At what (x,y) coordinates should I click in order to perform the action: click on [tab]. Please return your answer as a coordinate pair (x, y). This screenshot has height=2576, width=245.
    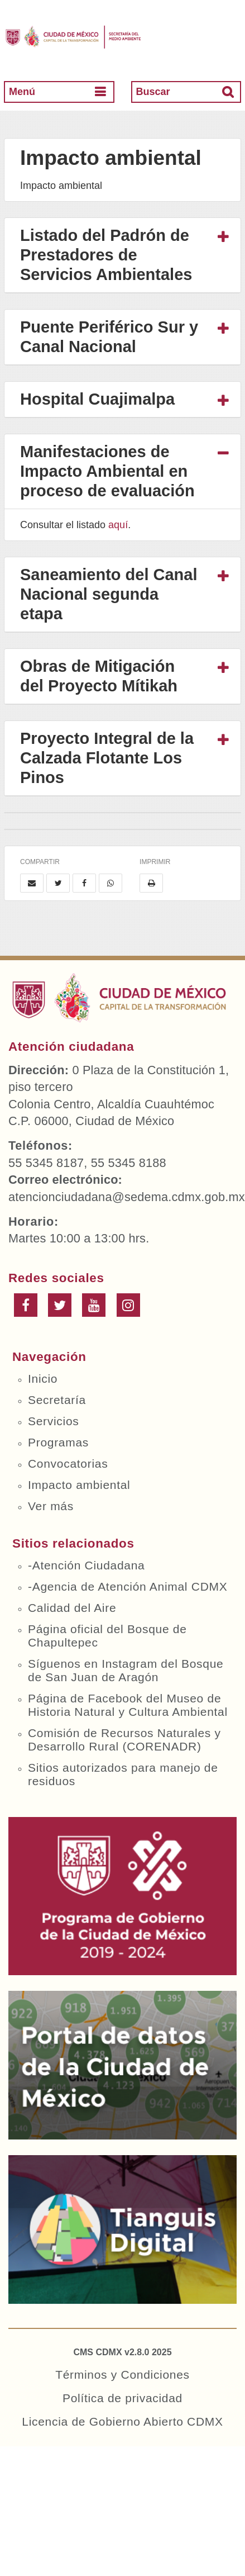
    Looking at the image, I should click on (122, 255).